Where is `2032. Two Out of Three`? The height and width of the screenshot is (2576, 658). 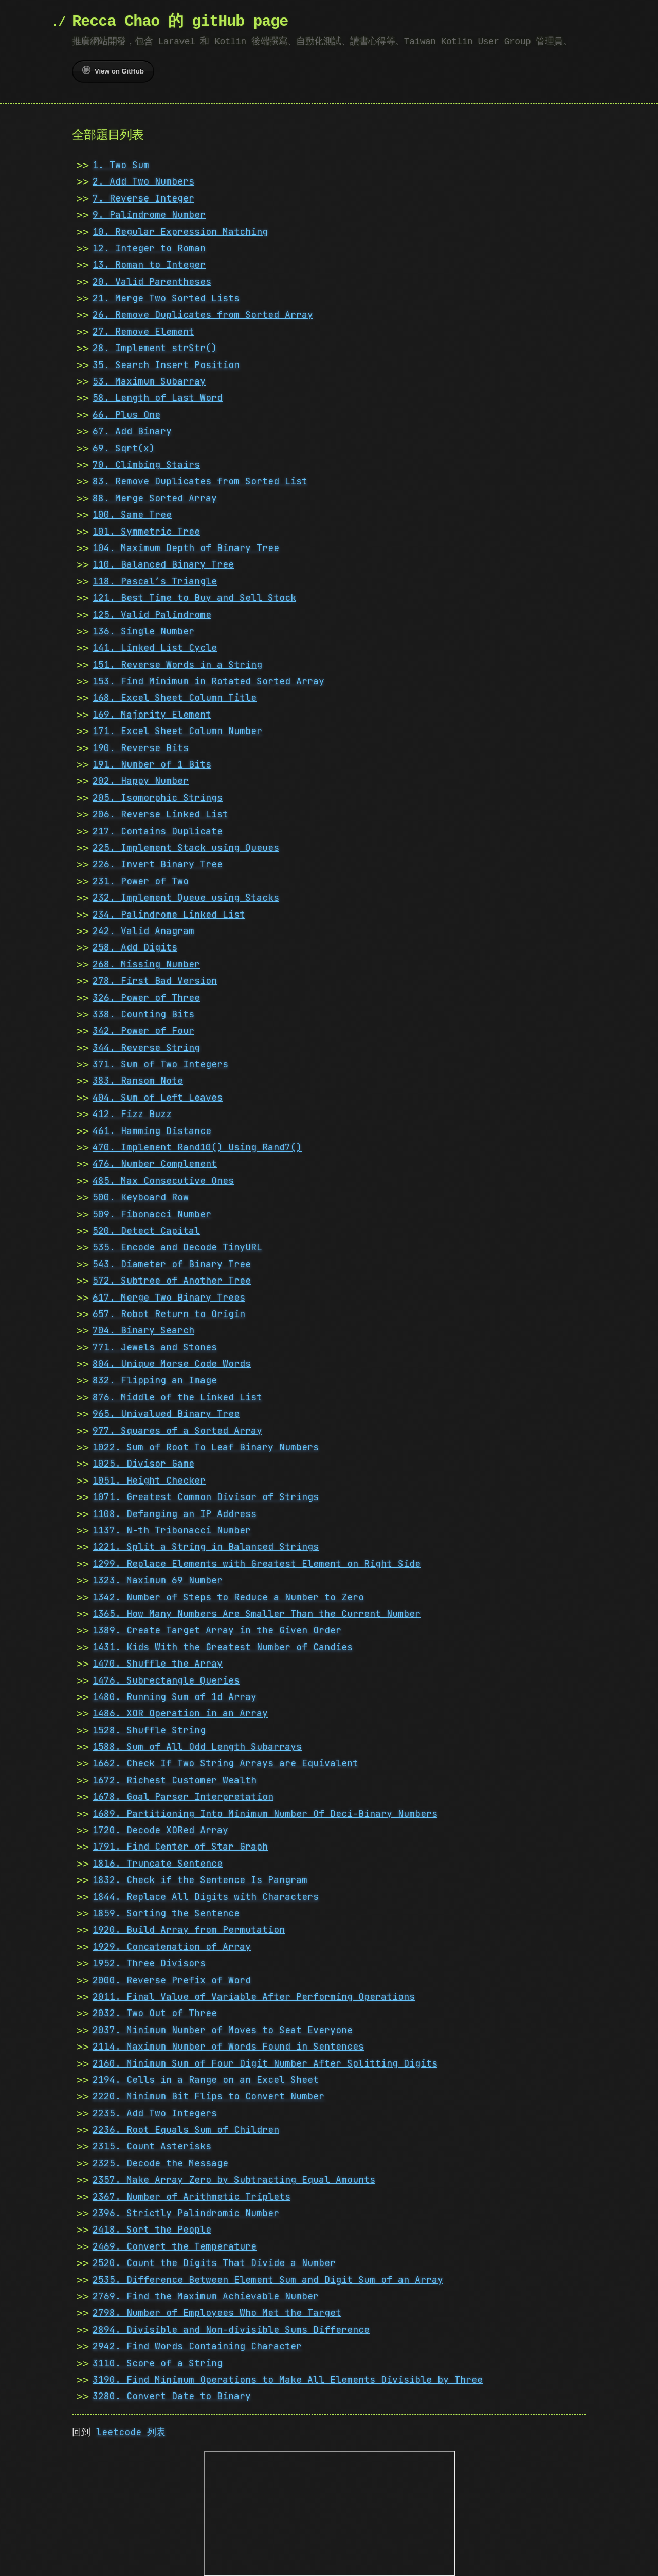 2032. Two Out of Three is located at coordinates (155, 2013).